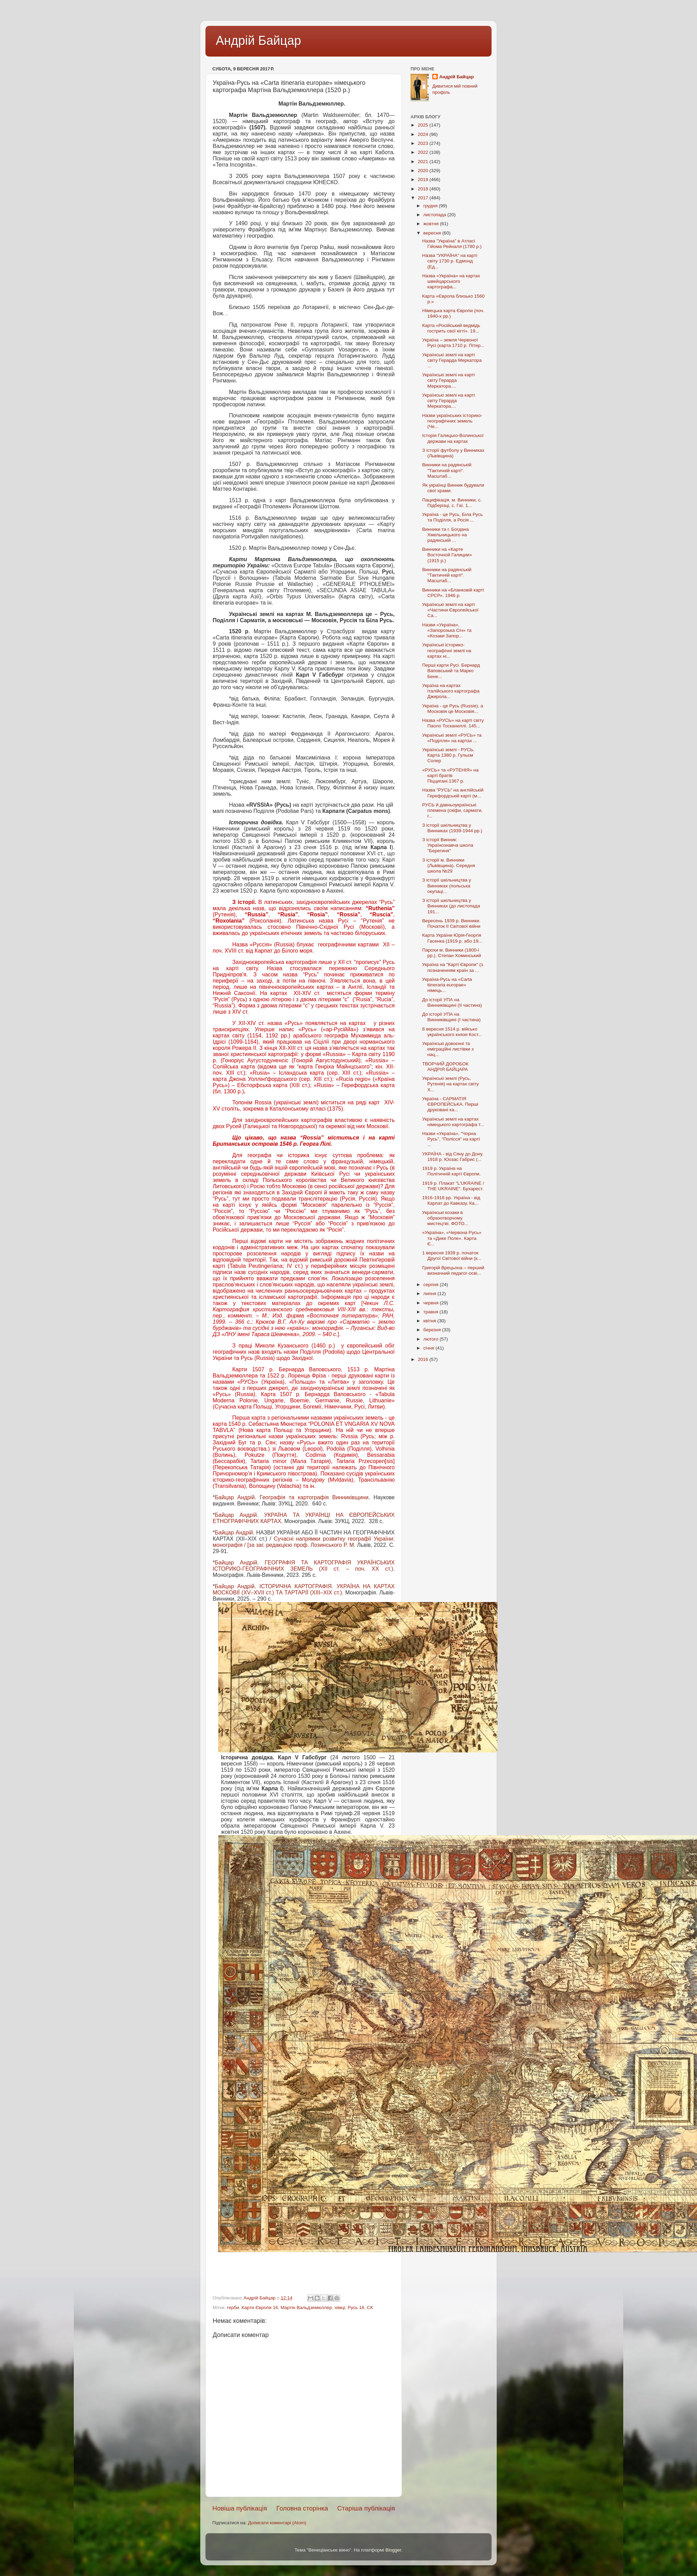 This screenshot has height=2576, width=697. I want to click on РУСЬ й давньоукраїнські племена (скіфи, сармати, г..., so click(452, 810).